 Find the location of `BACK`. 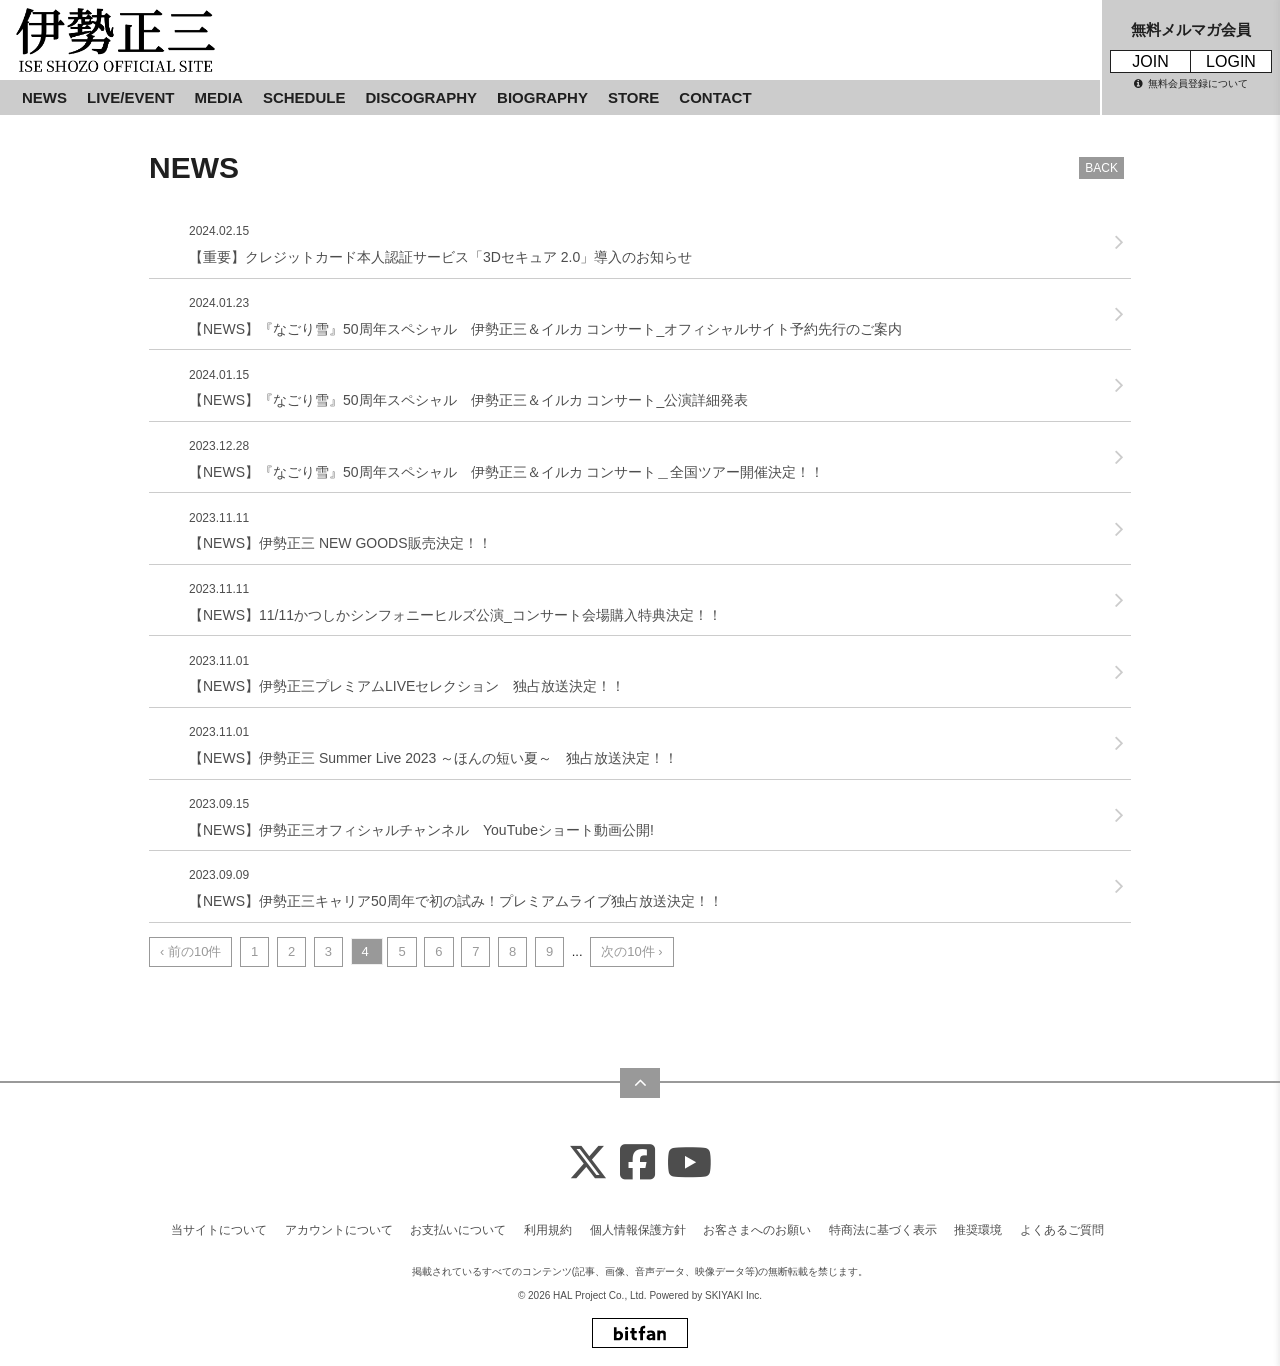

BACK is located at coordinates (1101, 168).